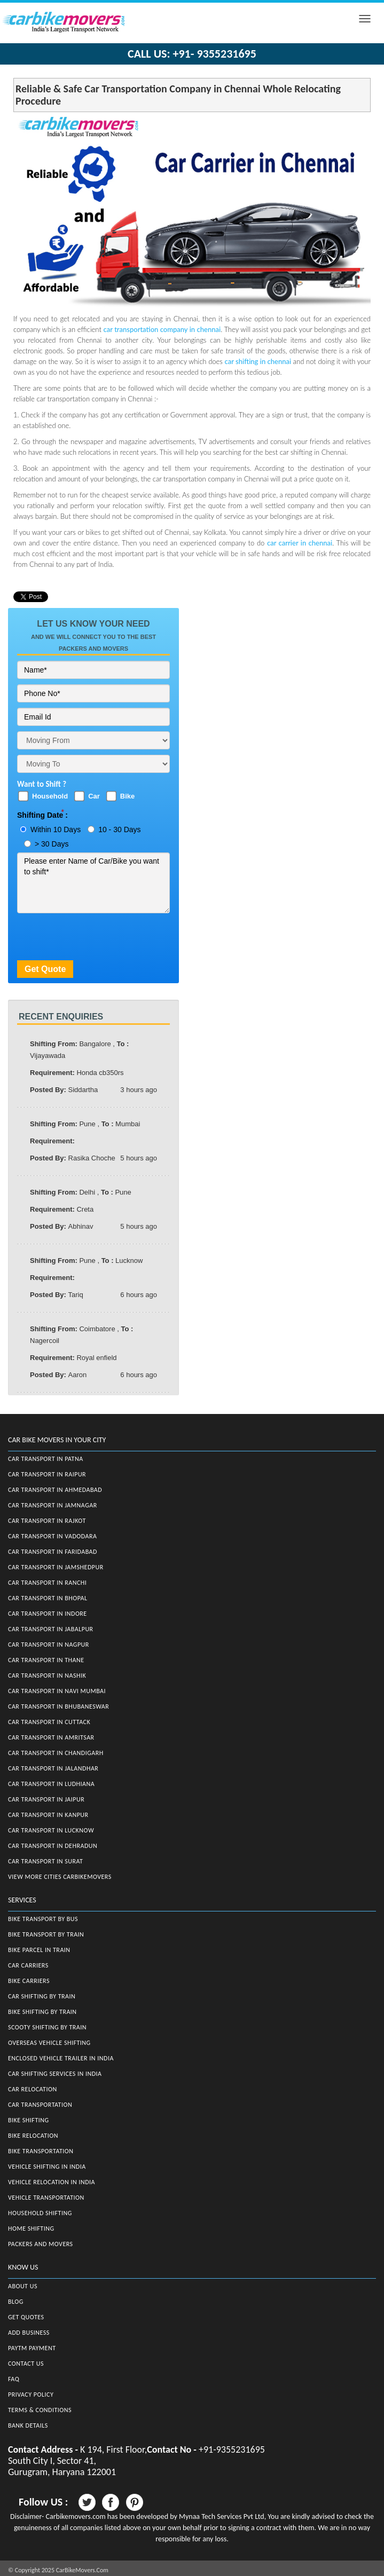  What do you see at coordinates (127, 796) in the screenshot?
I see `Bike` at bounding box center [127, 796].